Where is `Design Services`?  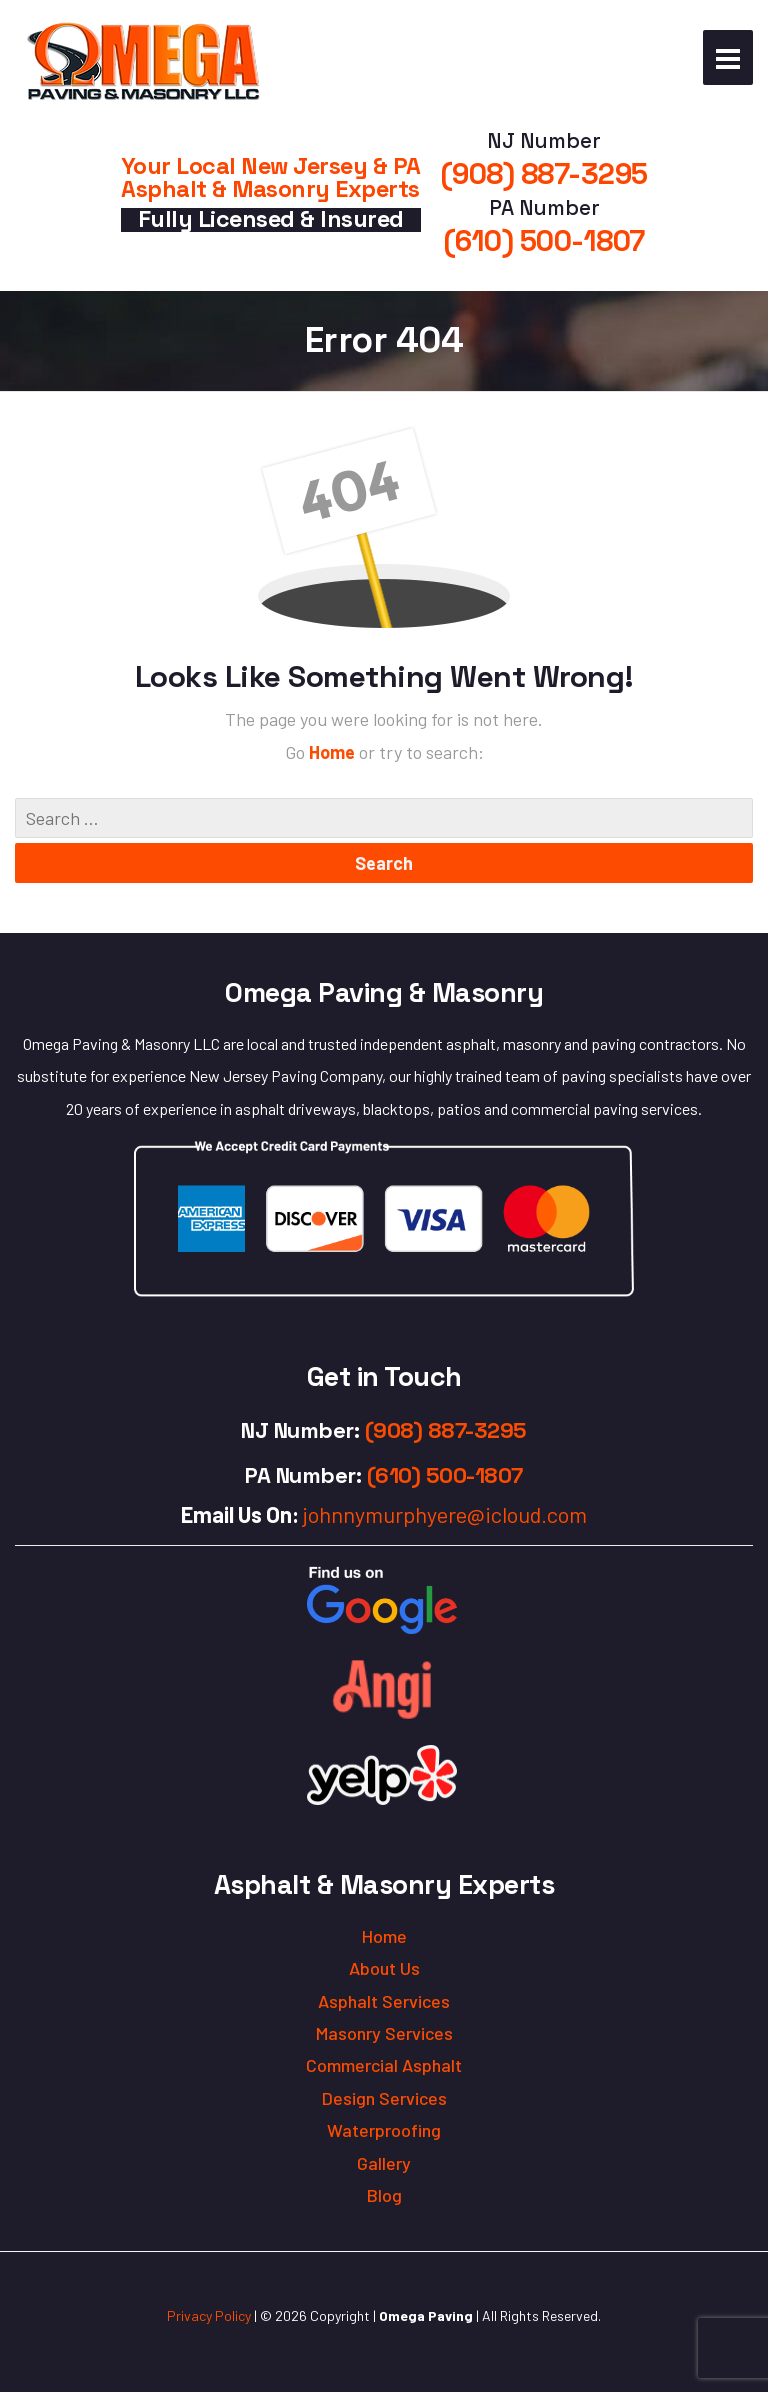
Design Services is located at coordinates (384, 2098).